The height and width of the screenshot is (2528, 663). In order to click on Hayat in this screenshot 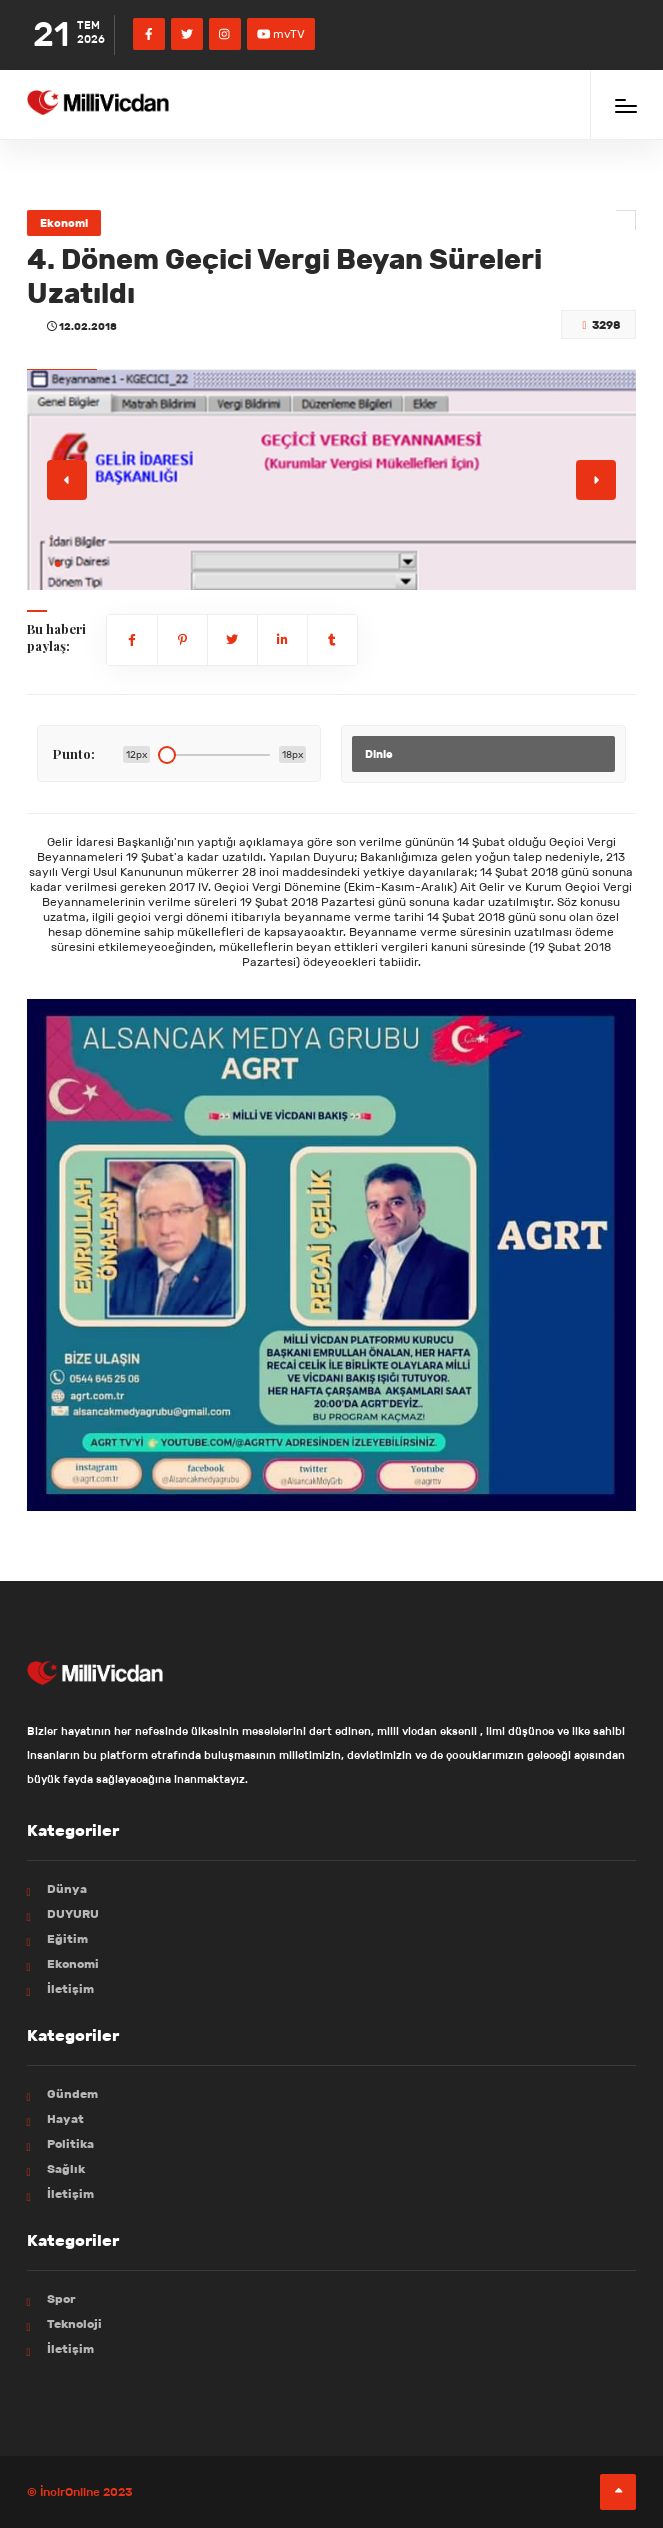, I will do `click(65, 2118)`.